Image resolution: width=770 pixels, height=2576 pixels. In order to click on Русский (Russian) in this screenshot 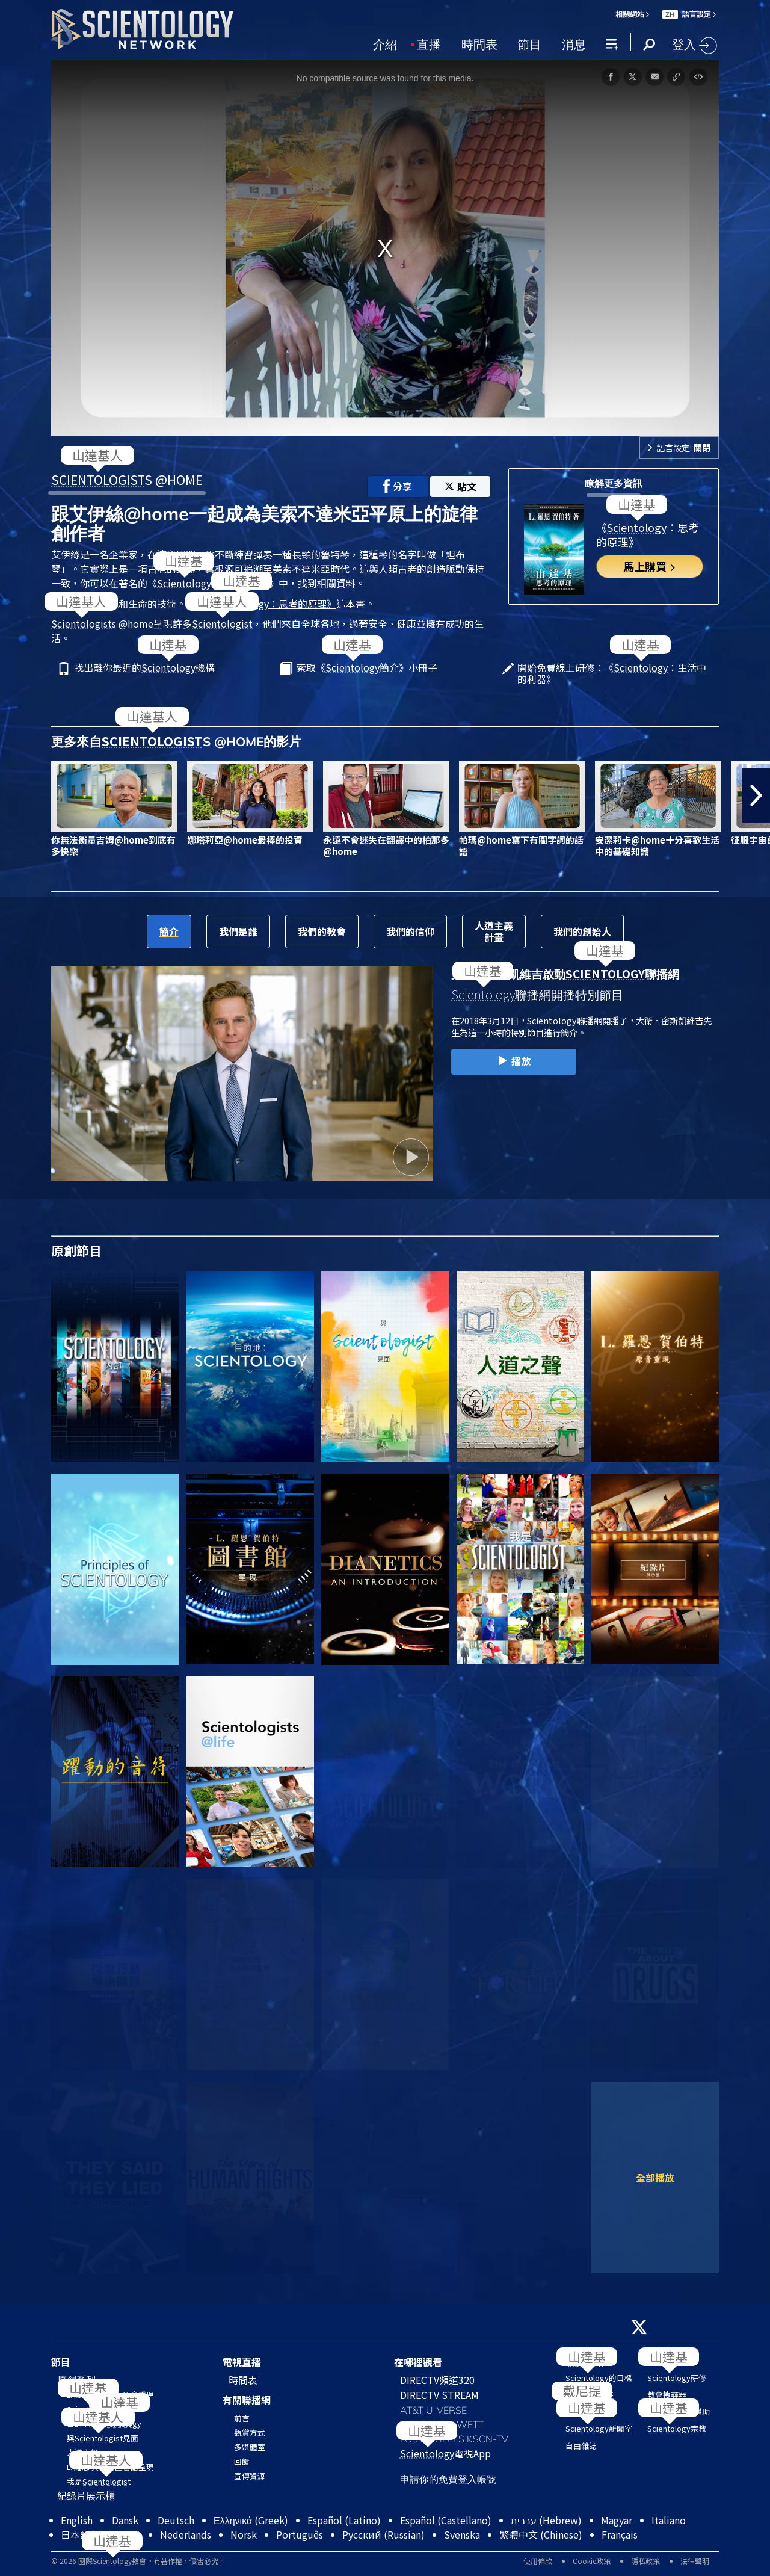, I will do `click(383, 2534)`.